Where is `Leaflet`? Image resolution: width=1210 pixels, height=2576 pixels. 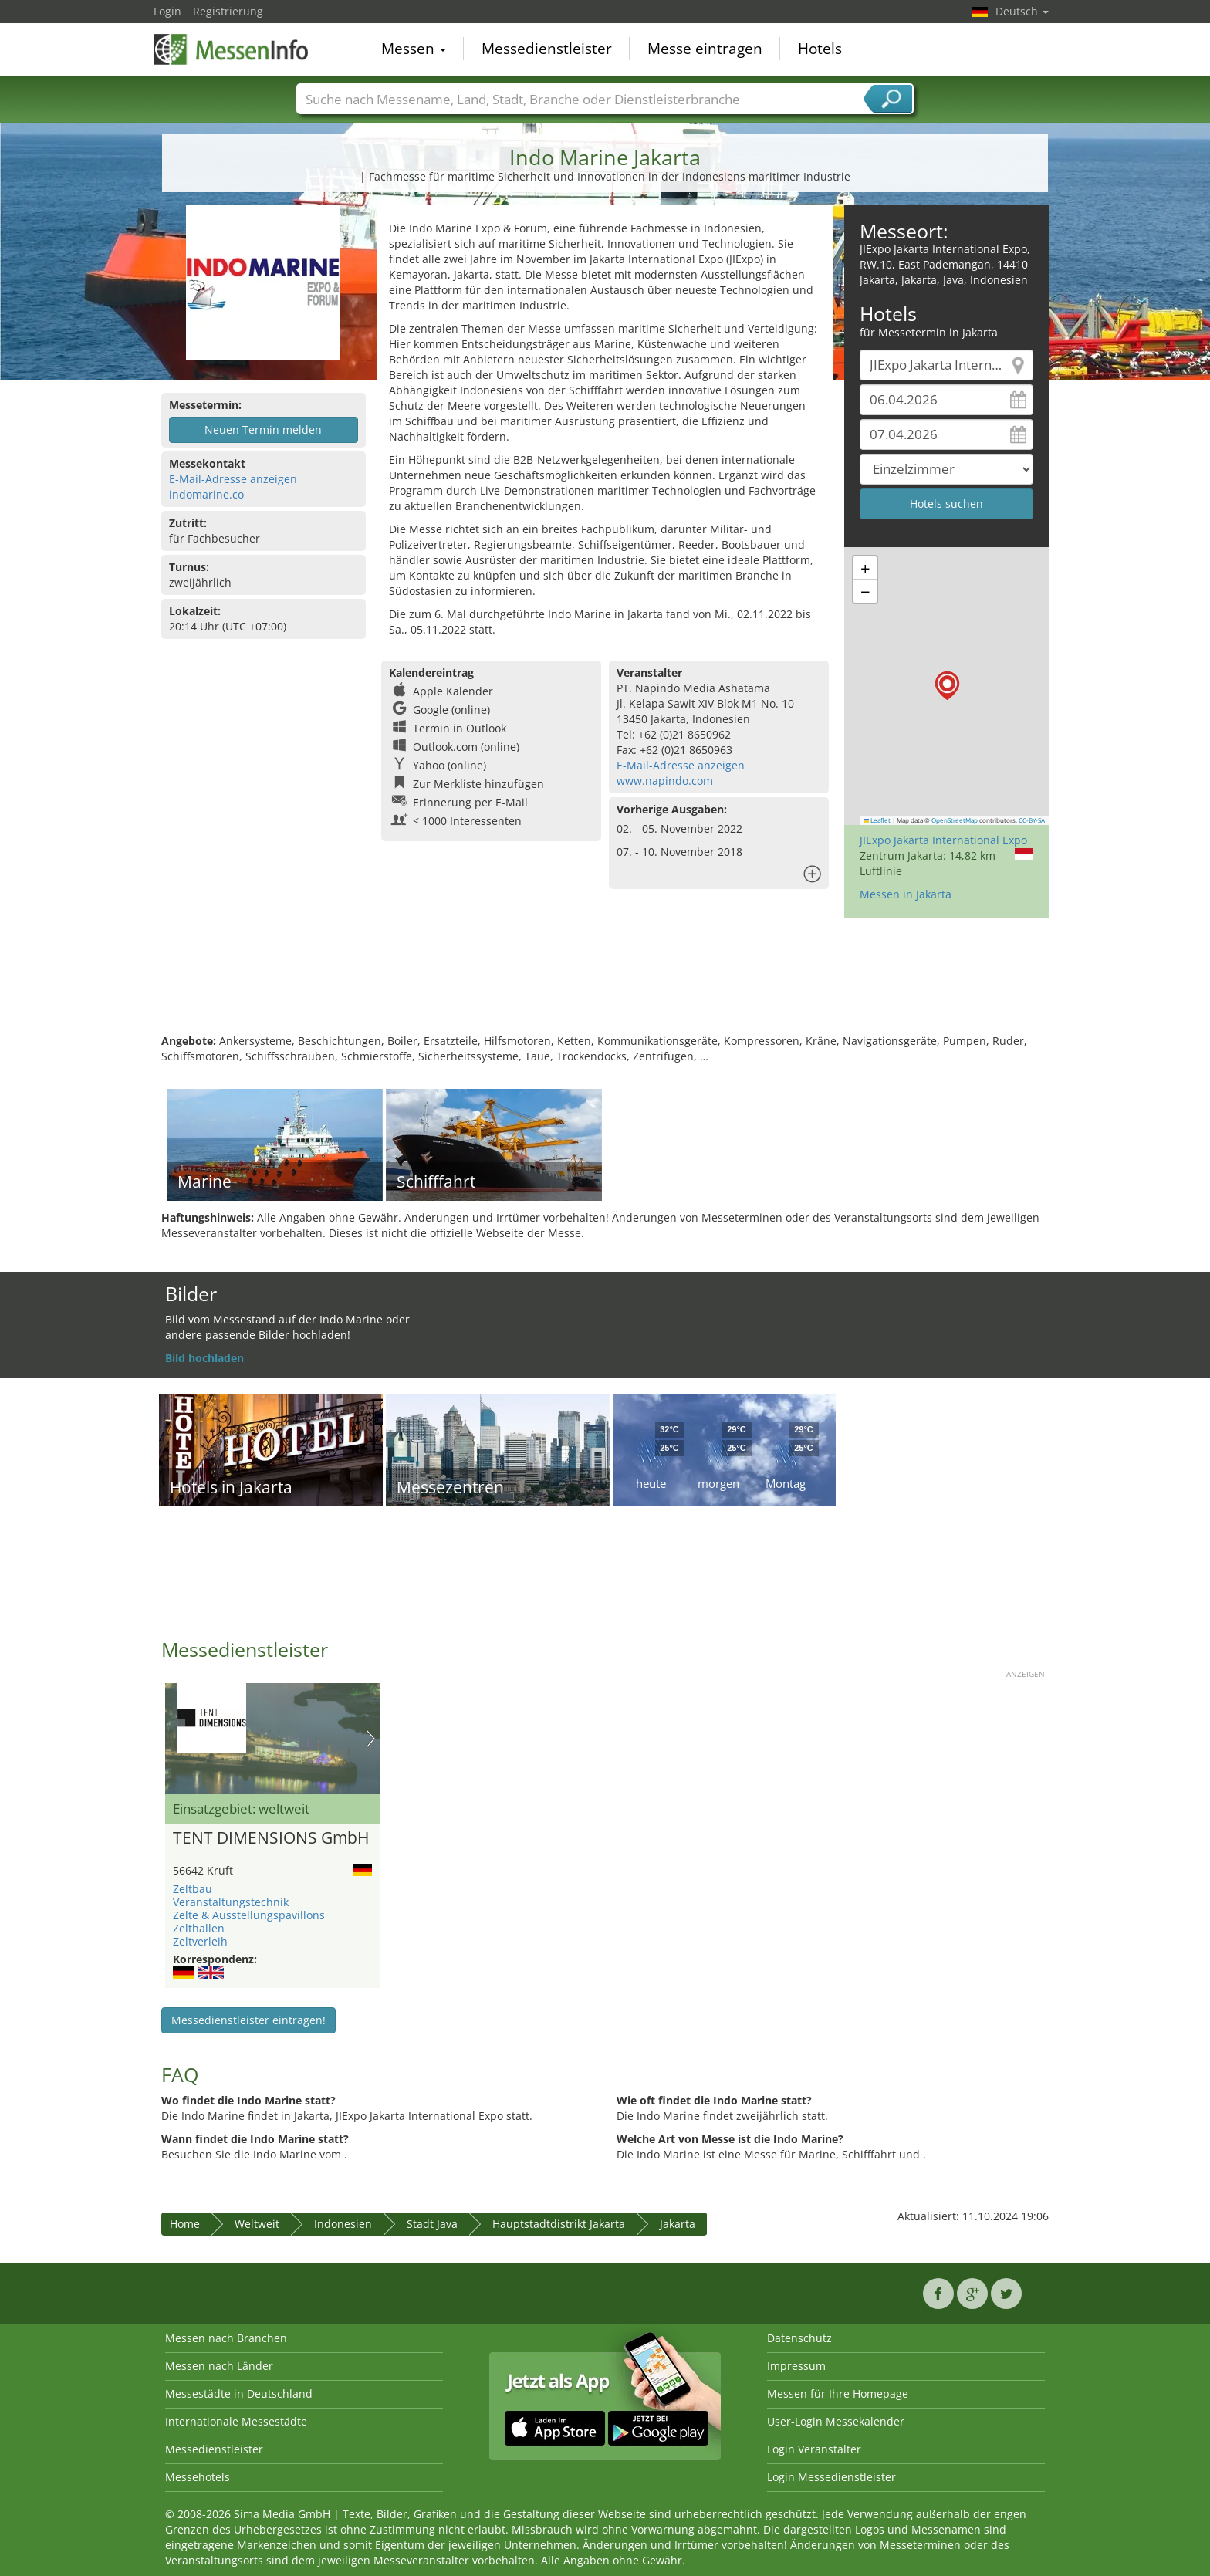
Leaflet is located at coordinates (877, 820).